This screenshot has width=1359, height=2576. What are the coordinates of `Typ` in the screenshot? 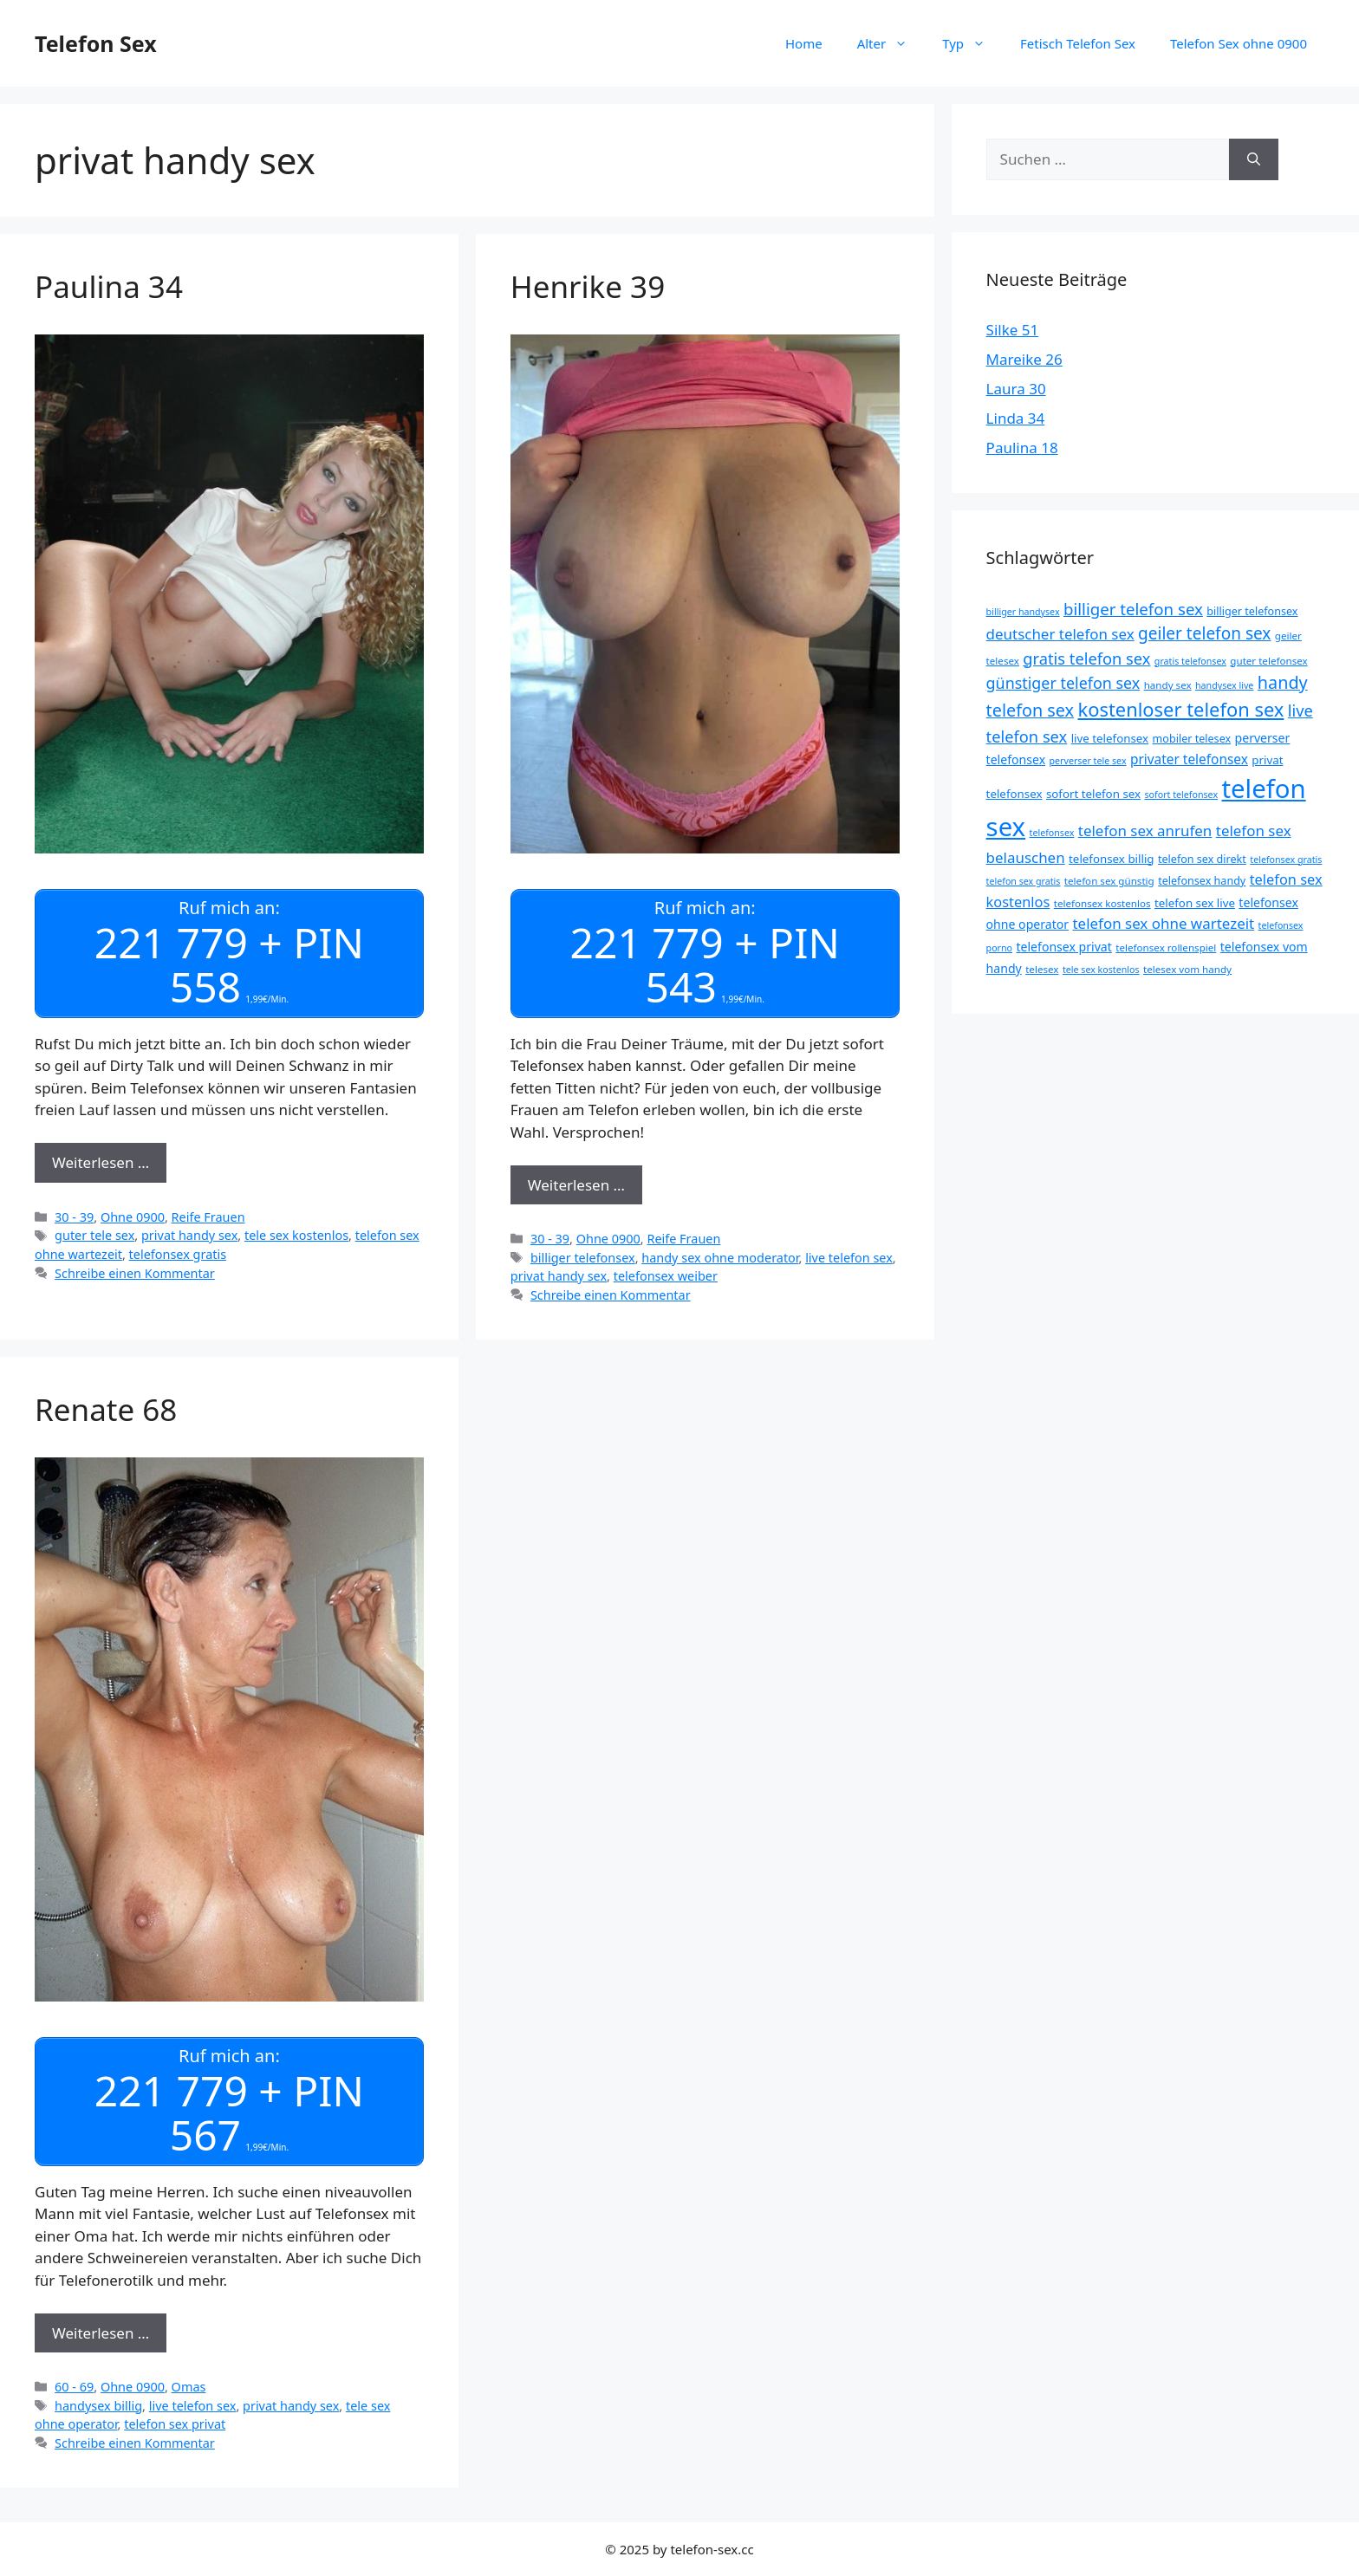 It's located at (972, 43).